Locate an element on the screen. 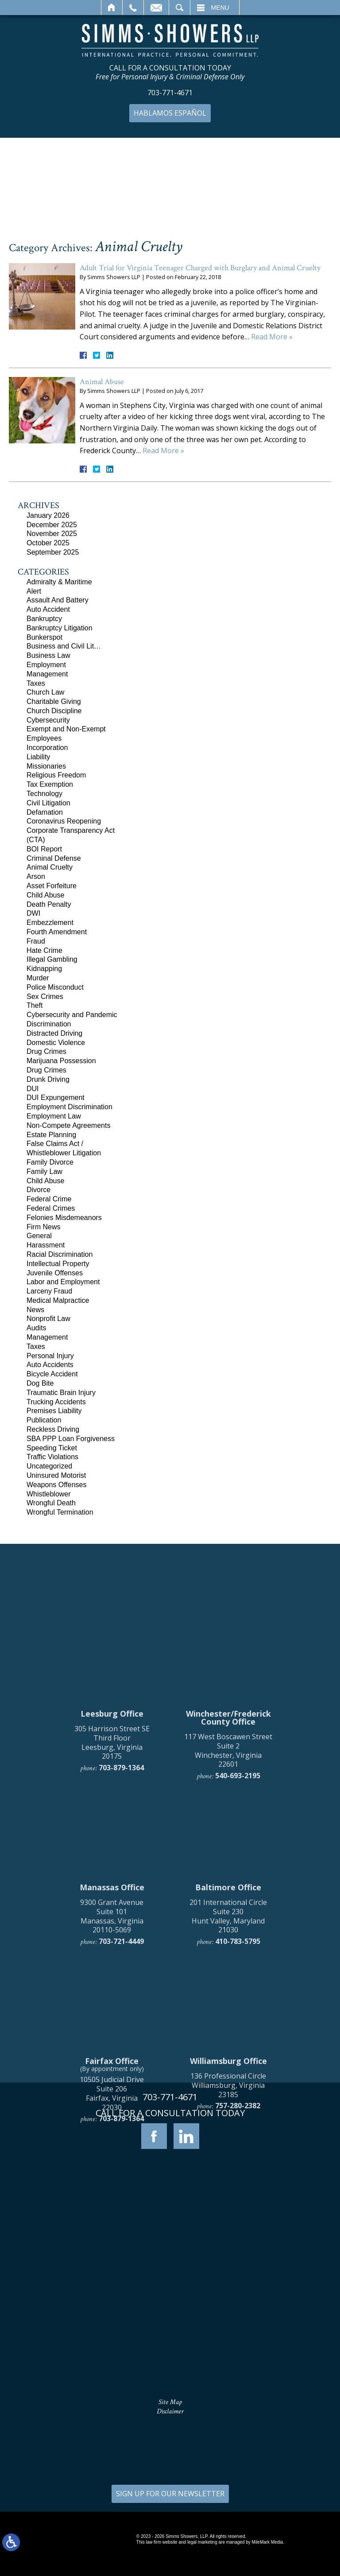 The width and height of the screenshot is (340, 2576). Wrongful Death is located at coordinates (51, 1503).